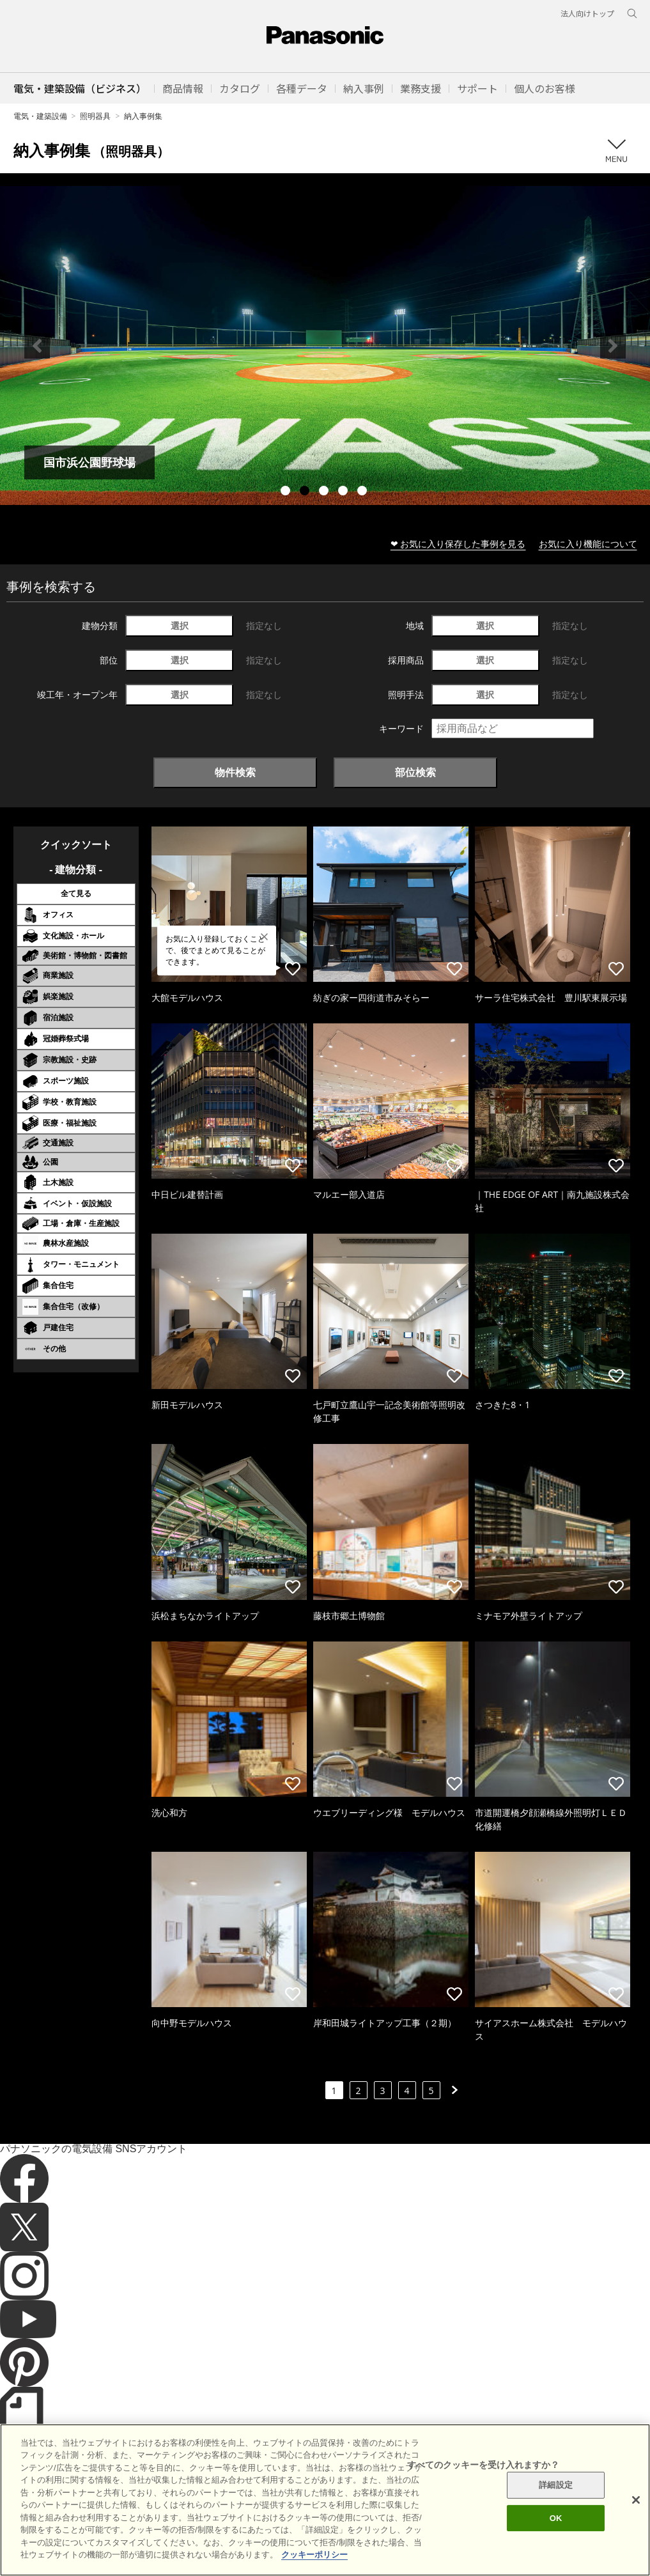 This screenshot has width=650, height=2576. I want to click on 選択, so click(180, 625).